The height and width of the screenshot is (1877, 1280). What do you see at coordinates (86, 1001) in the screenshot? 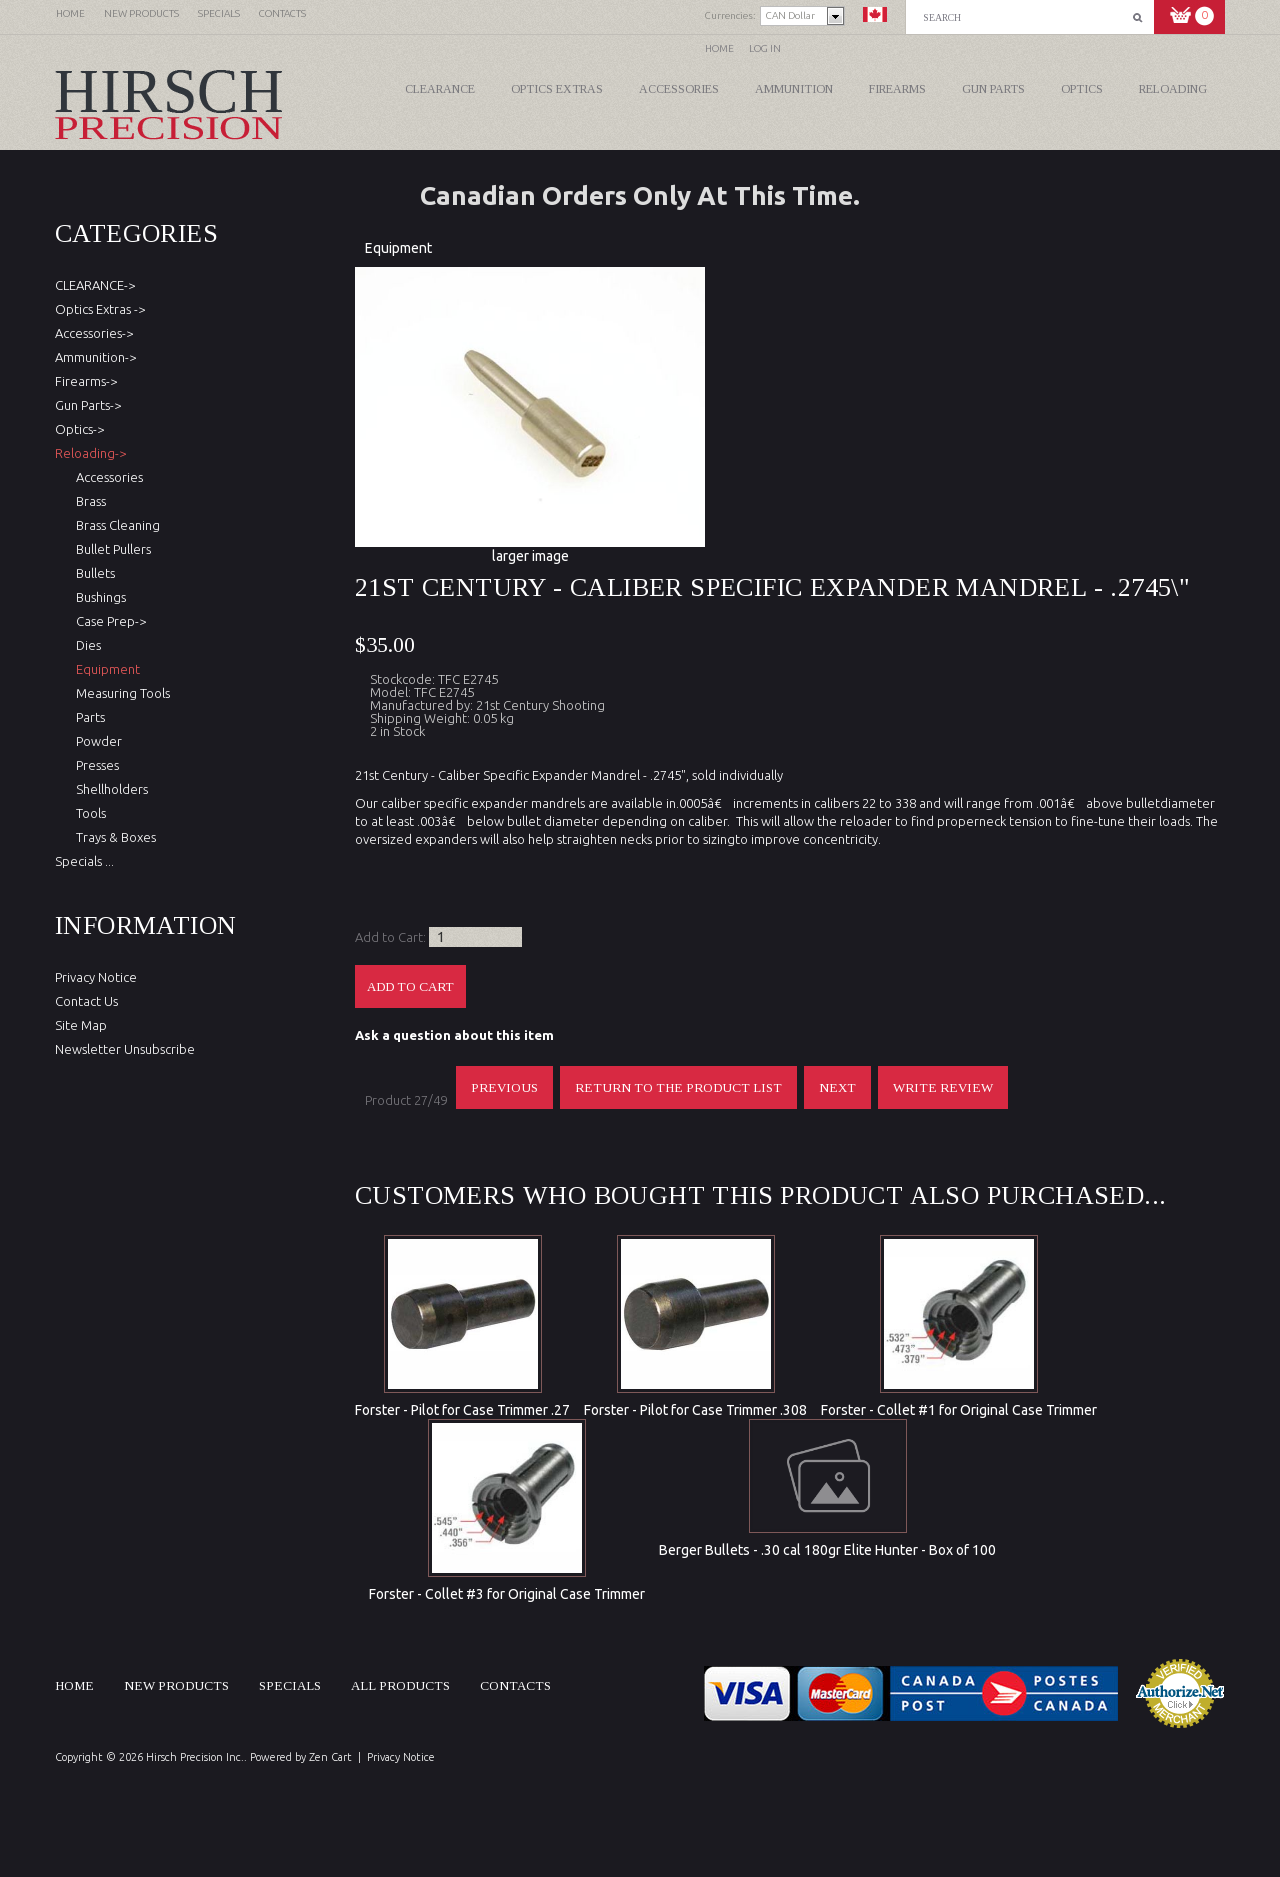
I see `Contact Us` at bounding box center [86, 1001].